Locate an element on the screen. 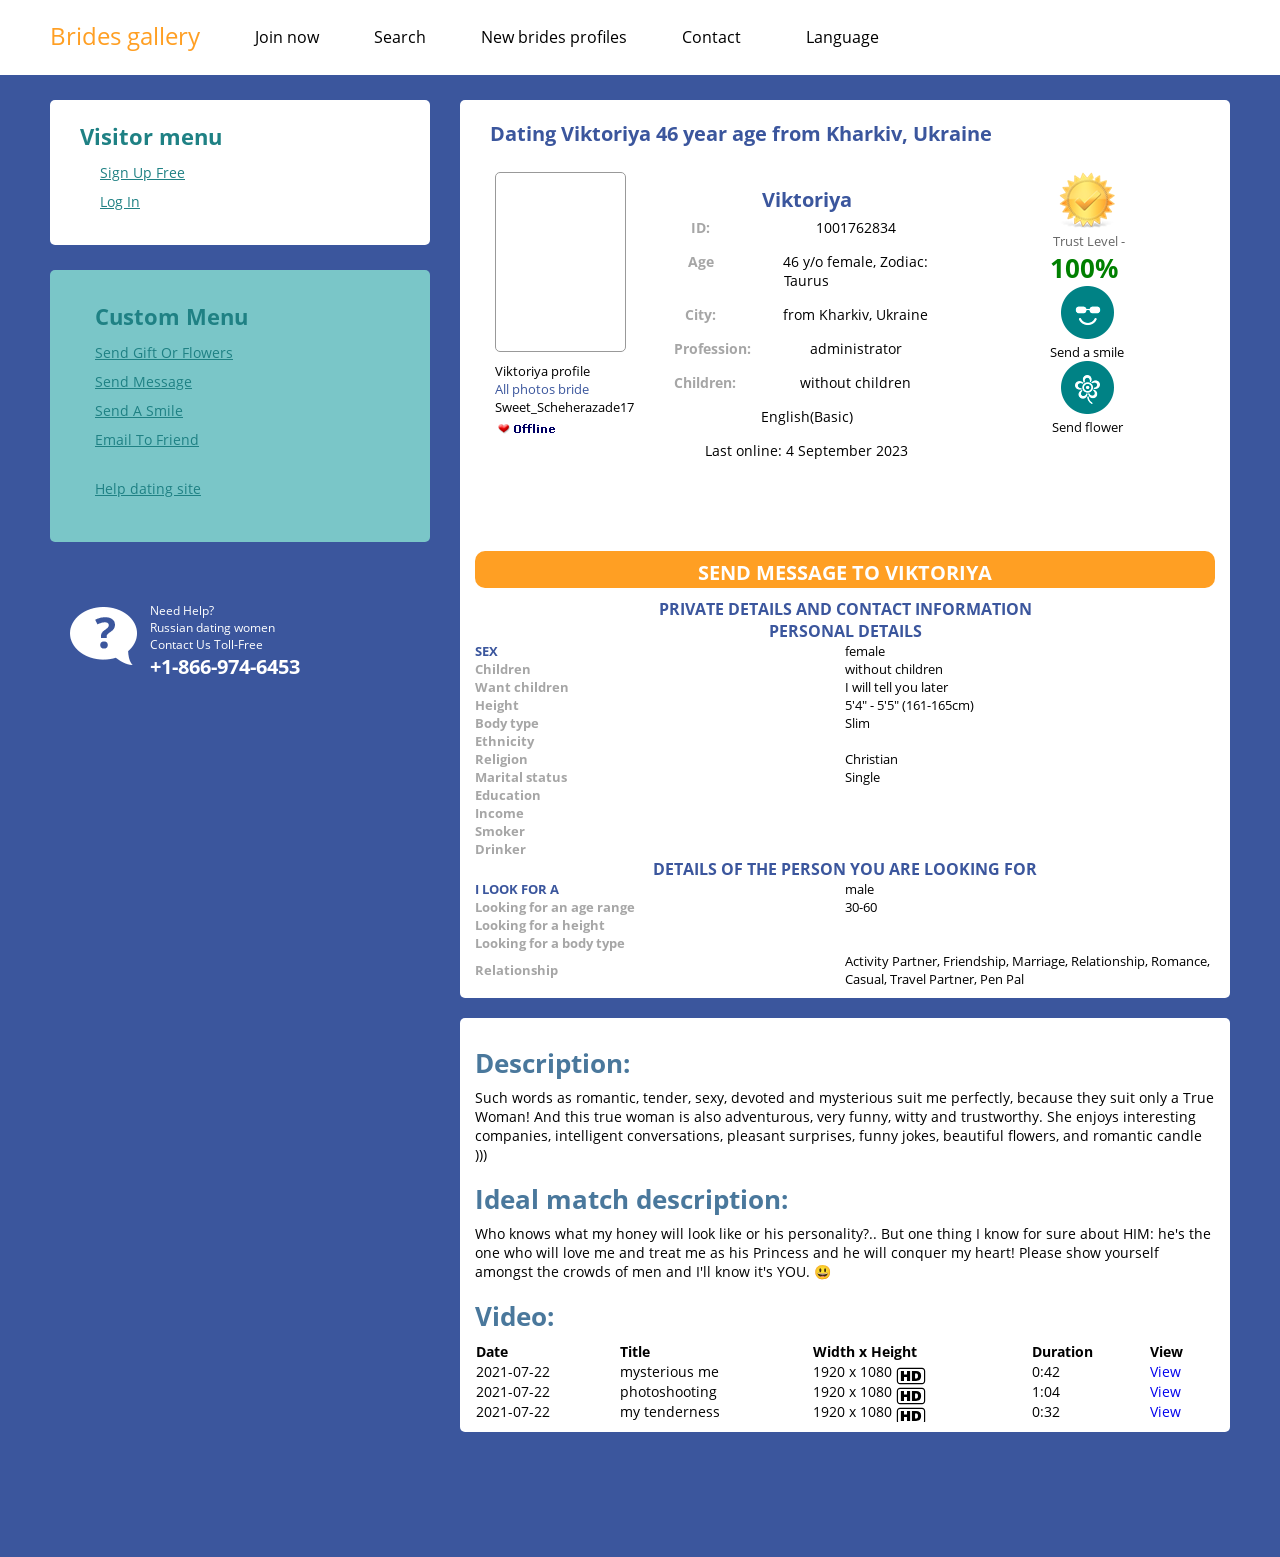  Send message to Viktoriya is located at coordinates (845, 572).